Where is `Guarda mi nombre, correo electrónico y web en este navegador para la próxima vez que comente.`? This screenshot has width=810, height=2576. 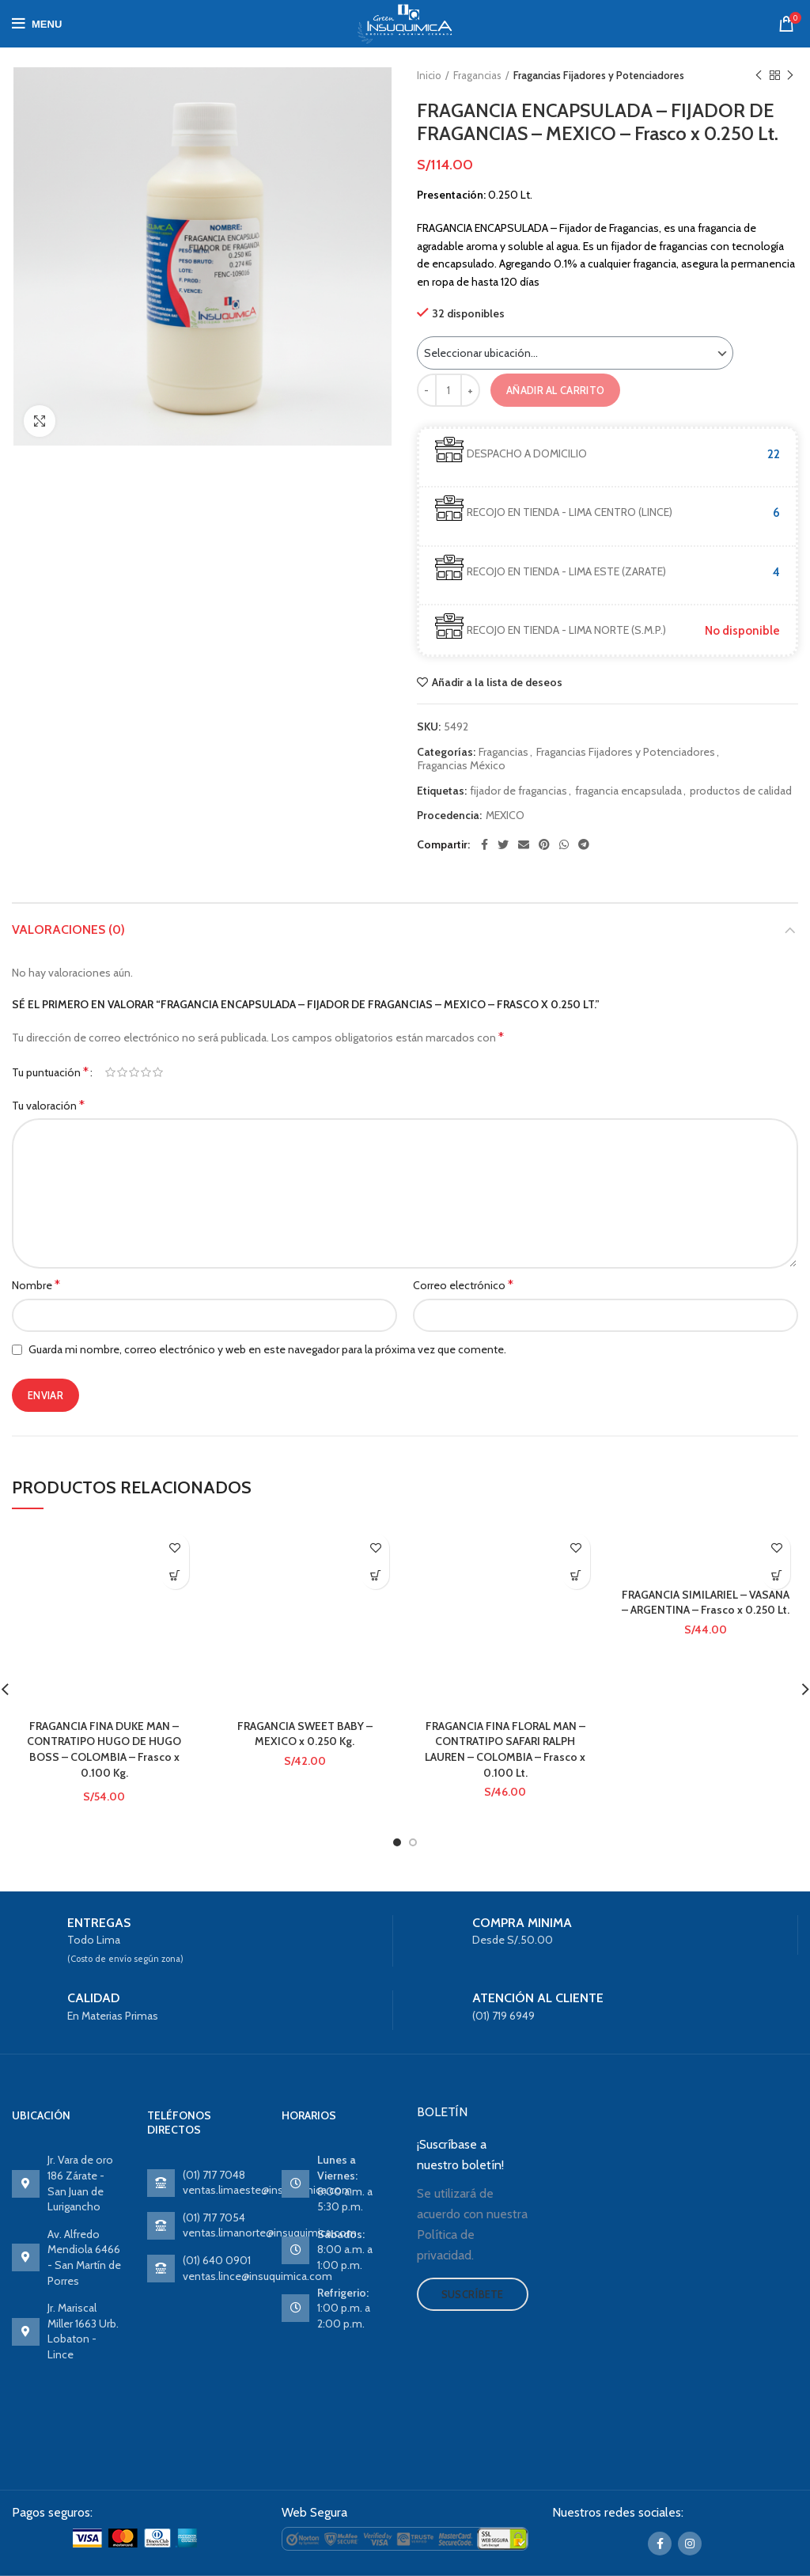
Guarda mi nombre, correo electrónico y web en este navegador para la próxima vez que comente. is located at coordinates (267, 1349).